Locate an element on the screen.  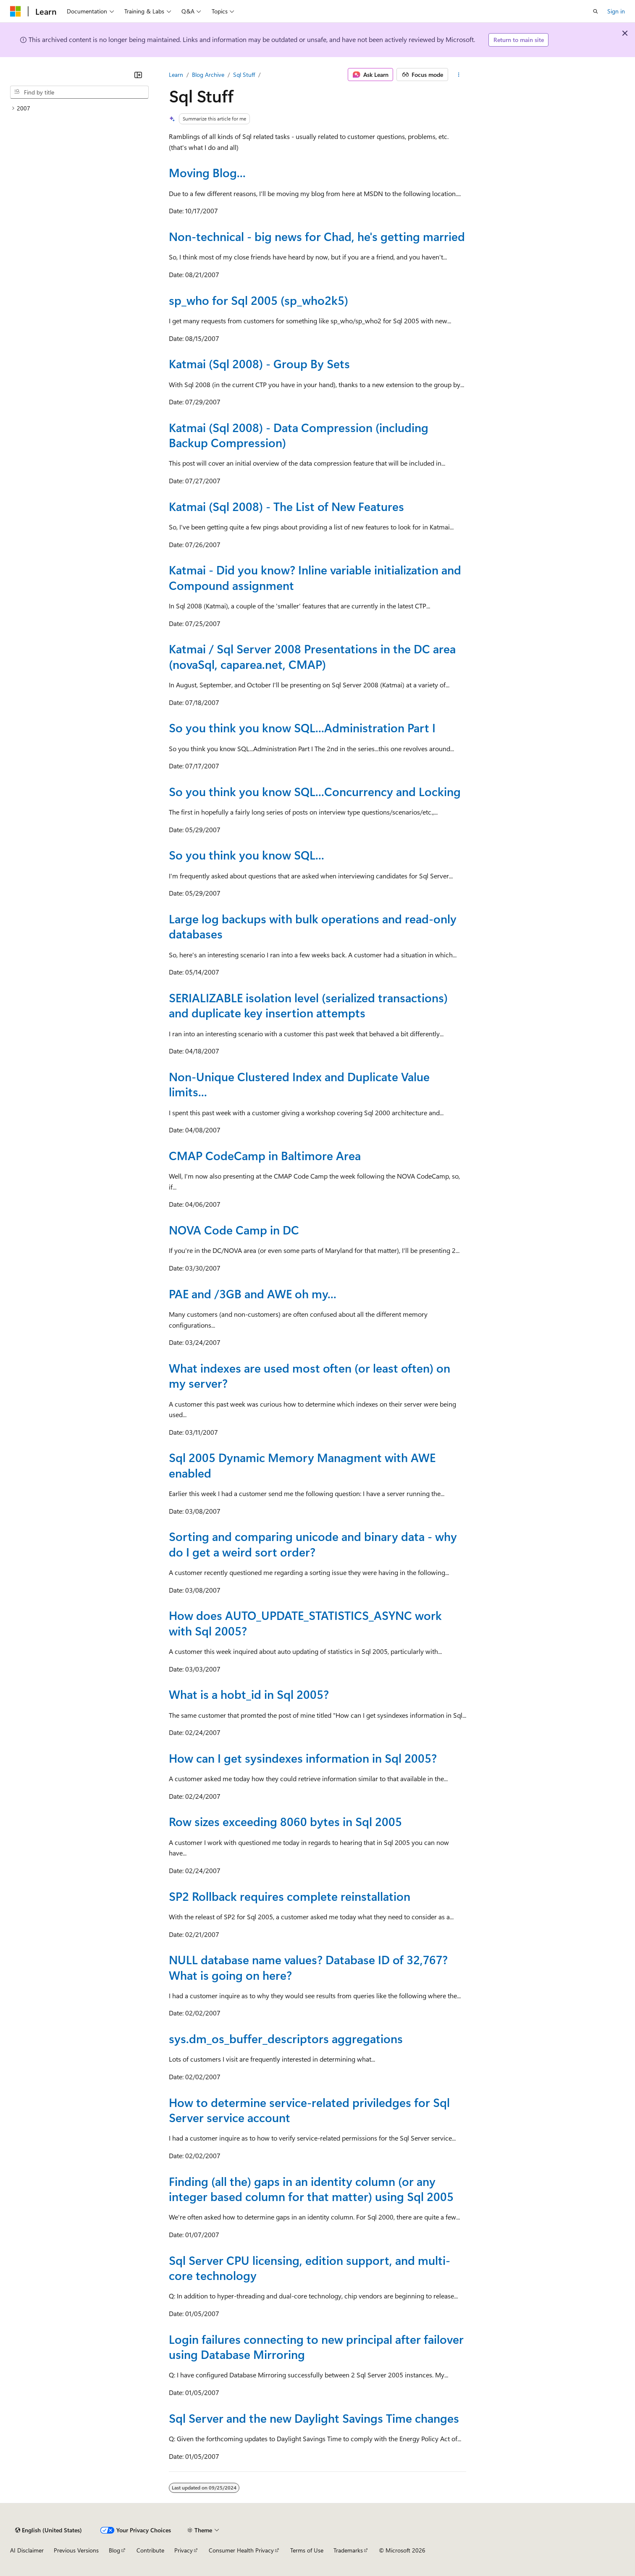
Katmai / Sql Server 2008 Presentations in the DC area (novaSql, caparea.net, CMAP) is located at coordinates (312, 656).